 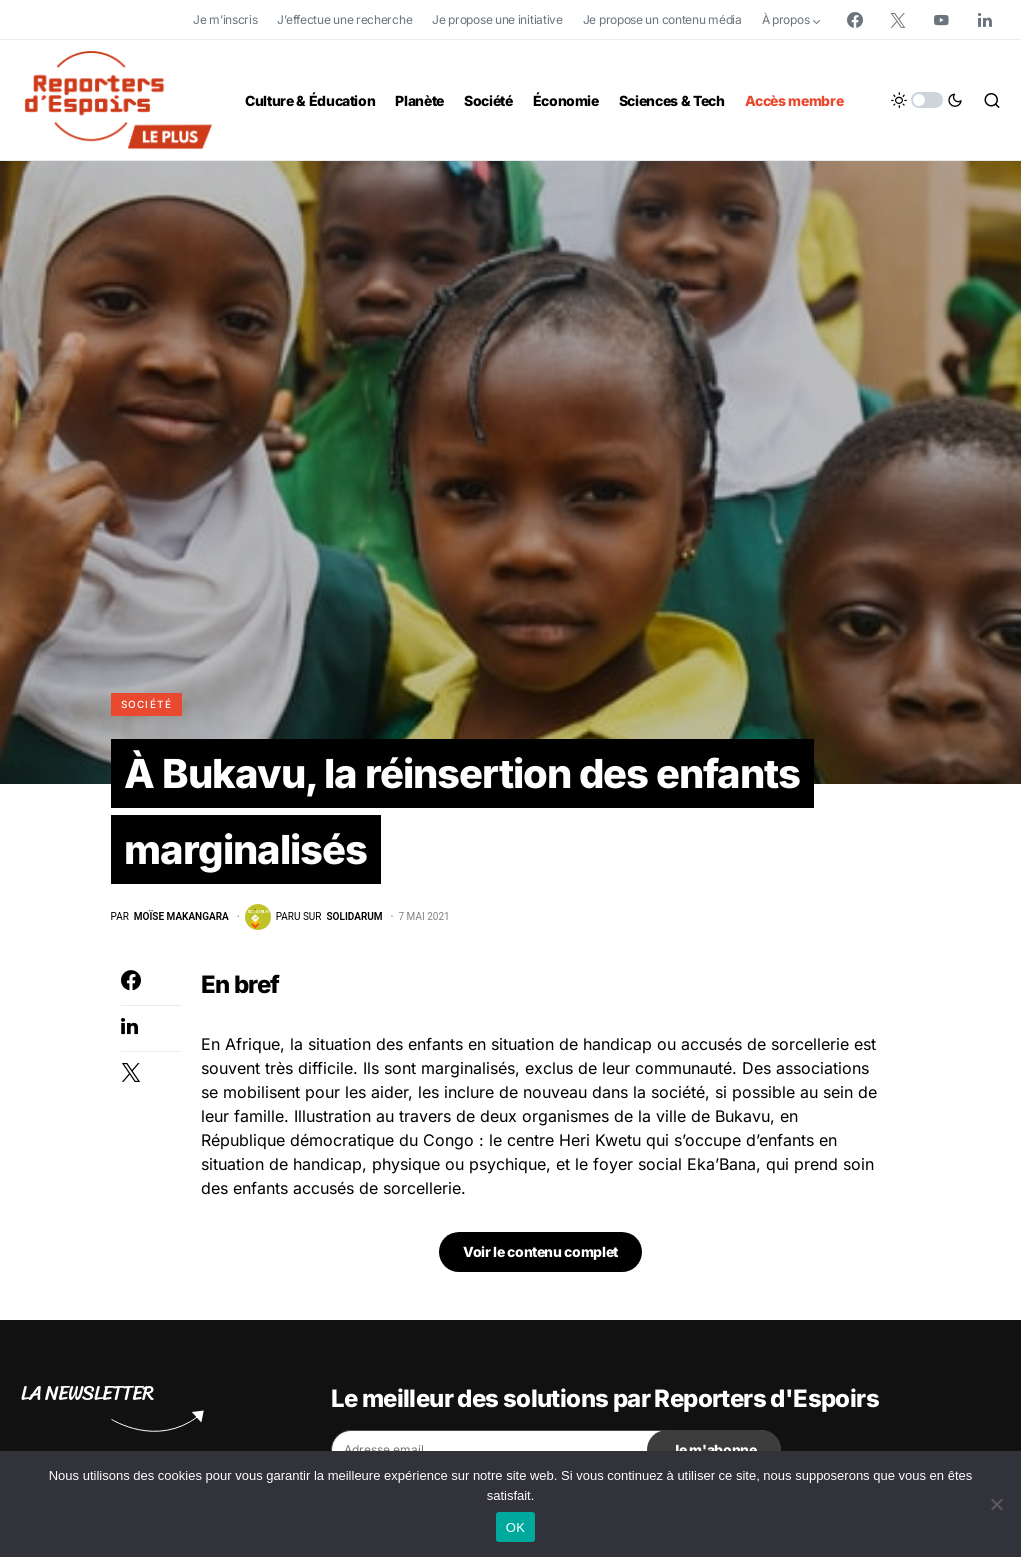 What do you see at coordinates (344, 19) in the screenshot?
I see `J’effectue une recherche` at bounding box center [344, 19].